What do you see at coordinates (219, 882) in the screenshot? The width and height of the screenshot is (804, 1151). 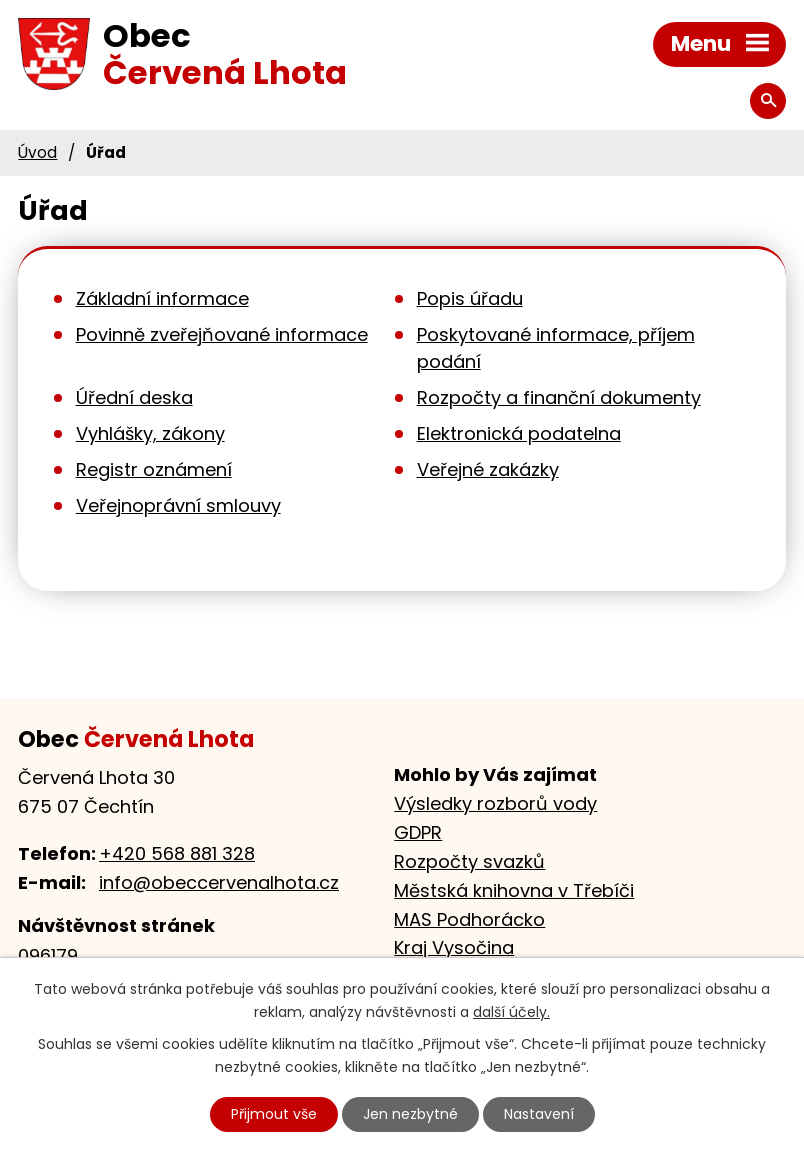 I see `info@obeccervenalhota.cz` at bounding box center [219, 882].